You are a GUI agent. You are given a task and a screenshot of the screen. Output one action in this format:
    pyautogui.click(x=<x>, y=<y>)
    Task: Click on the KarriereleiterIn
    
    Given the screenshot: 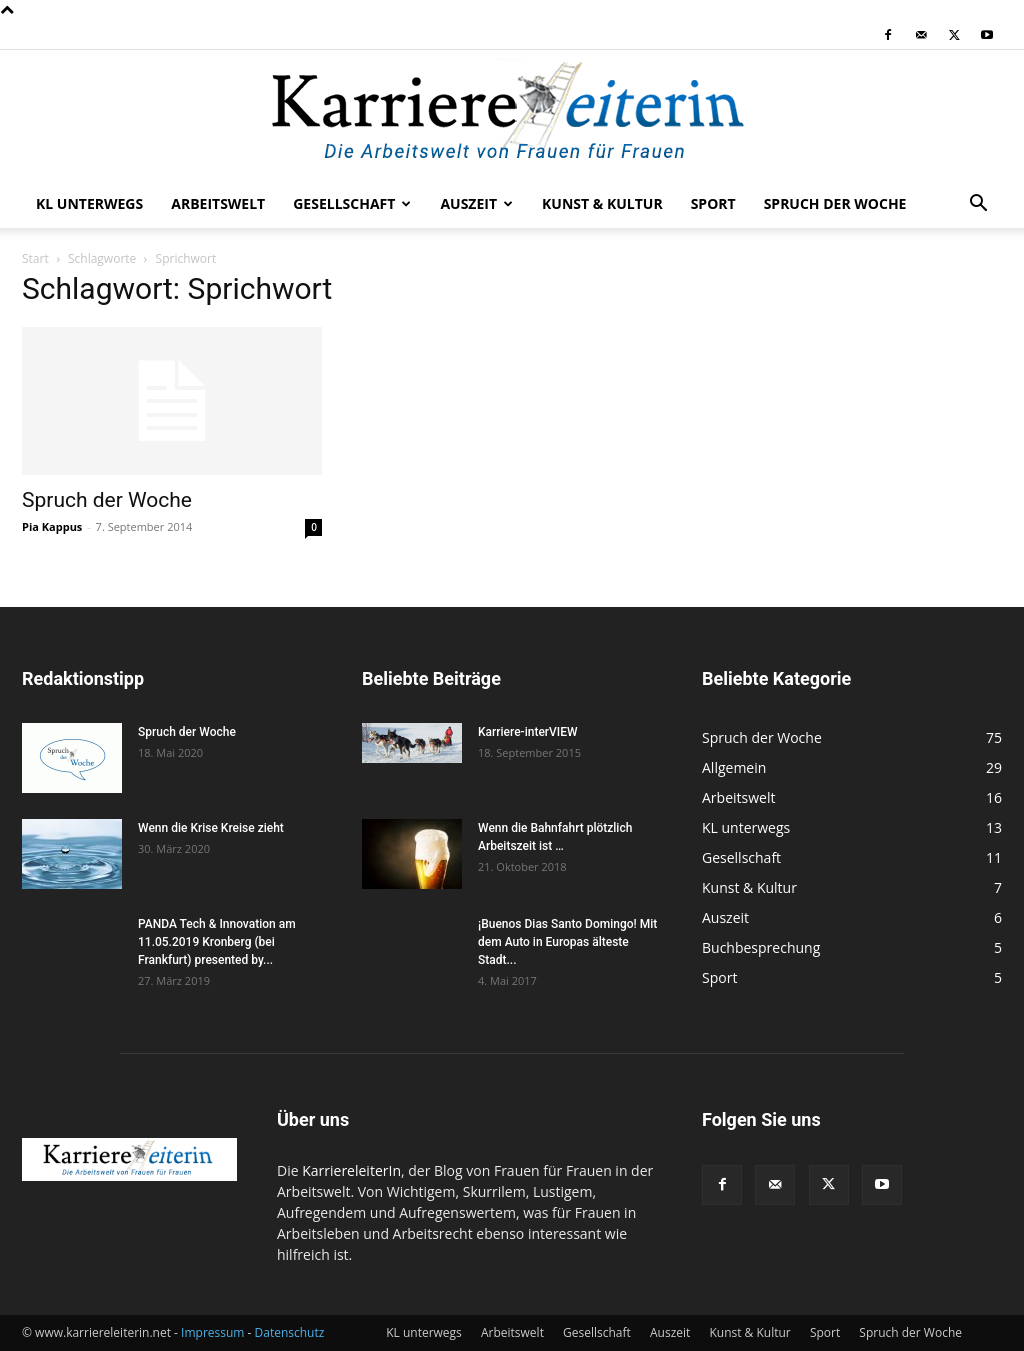 What is the action you would take?
    pyautogui.click(x=351, y=1170)
    